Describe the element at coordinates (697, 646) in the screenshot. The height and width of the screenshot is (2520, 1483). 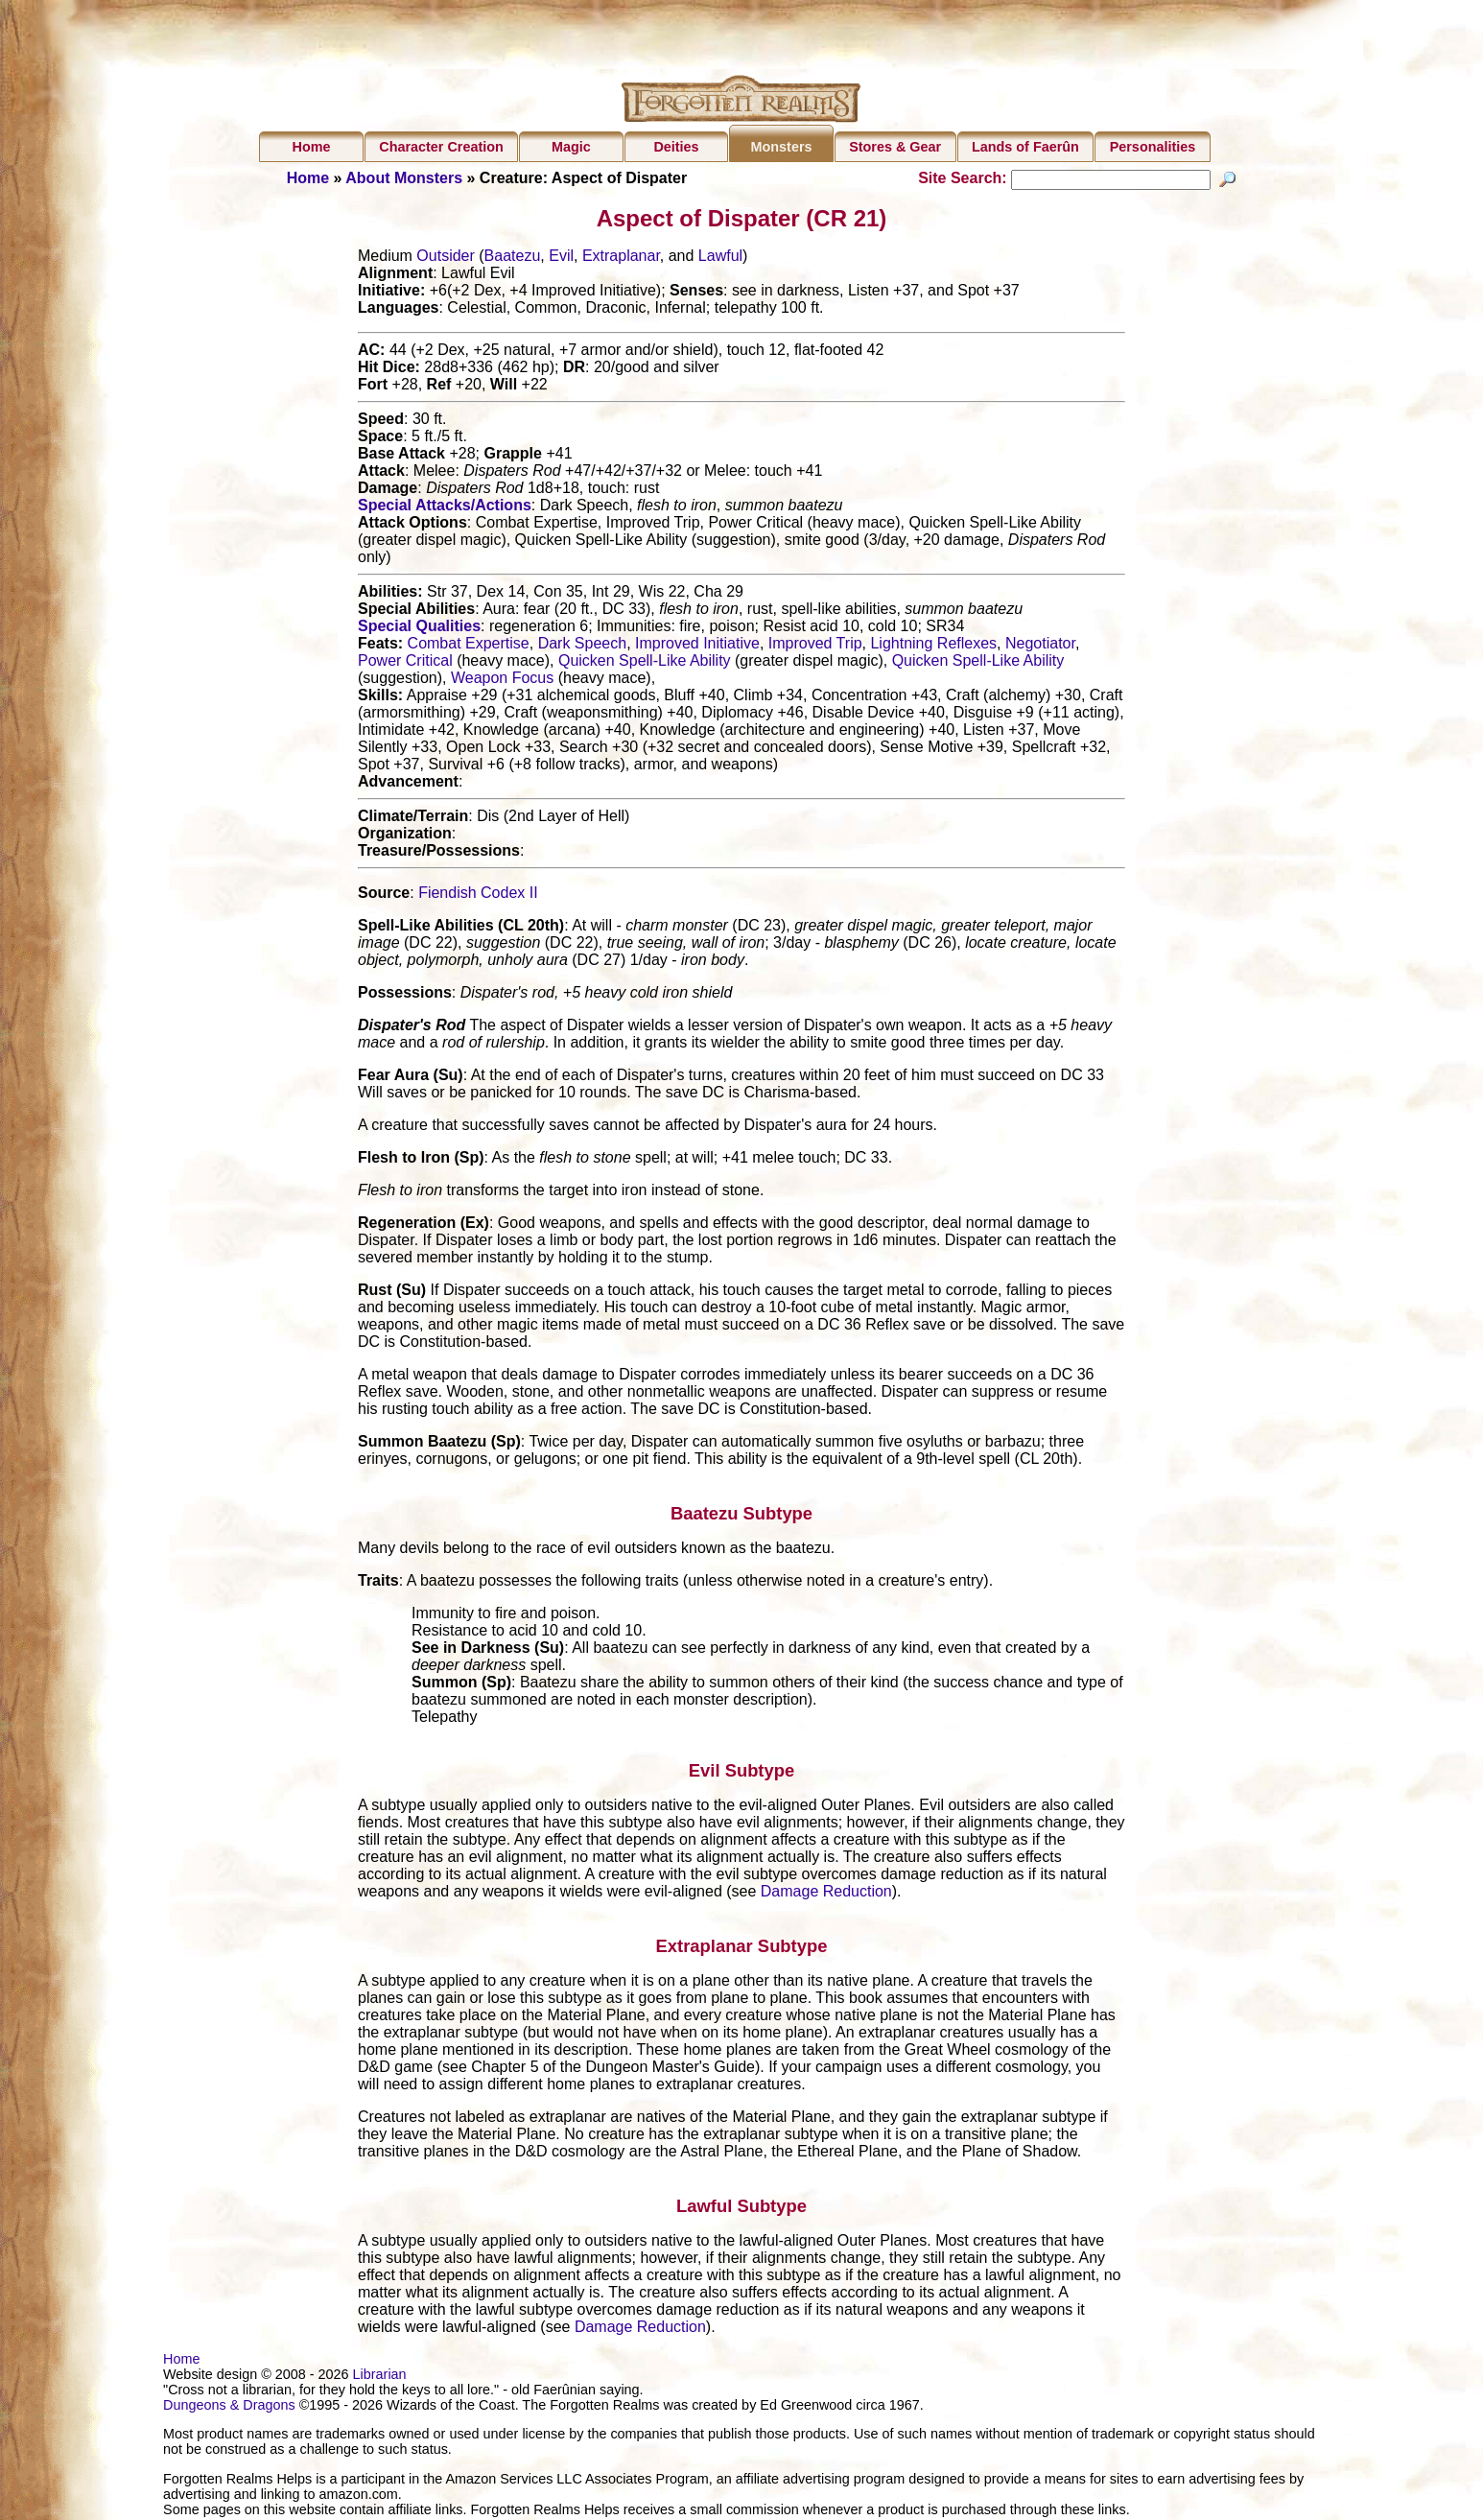
I see `Improved Initiative` at that location.